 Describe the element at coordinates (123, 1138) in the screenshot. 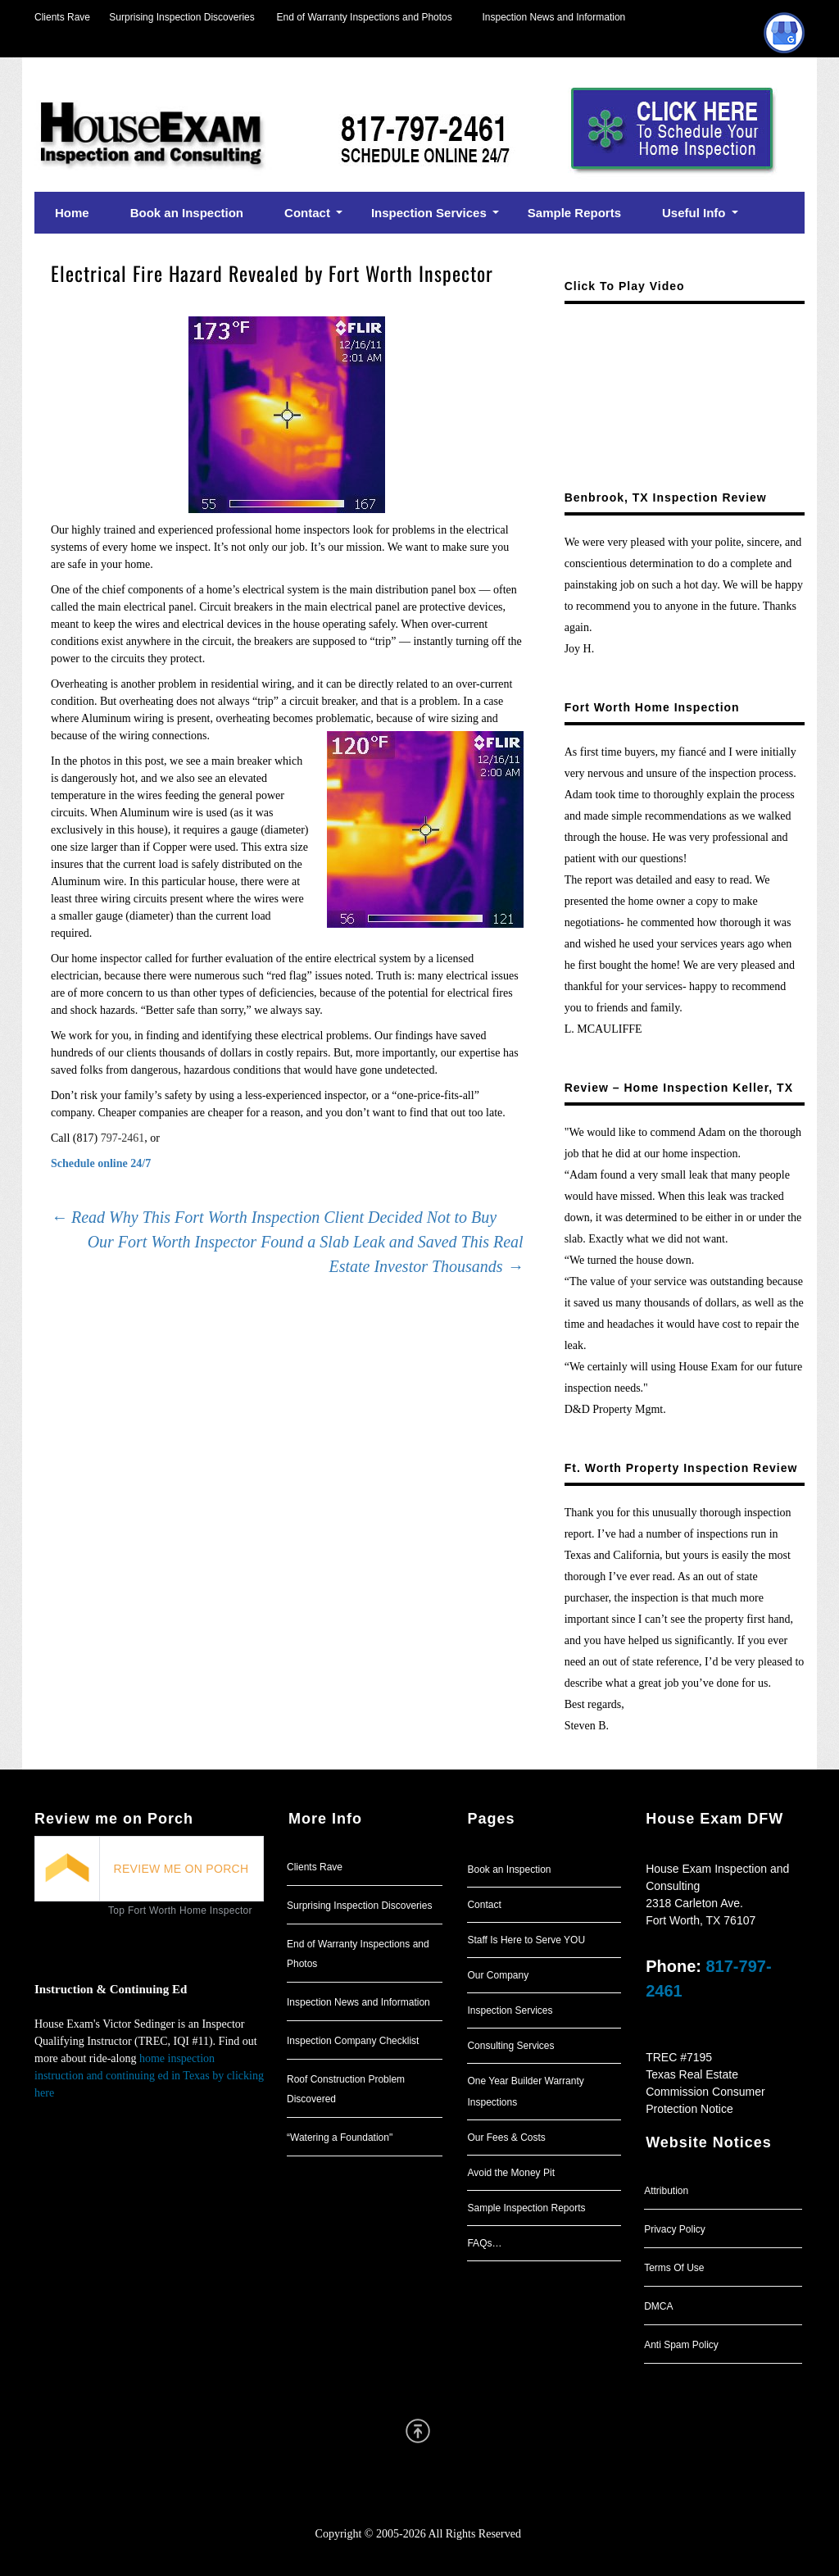

I see `797-2461` at that location.